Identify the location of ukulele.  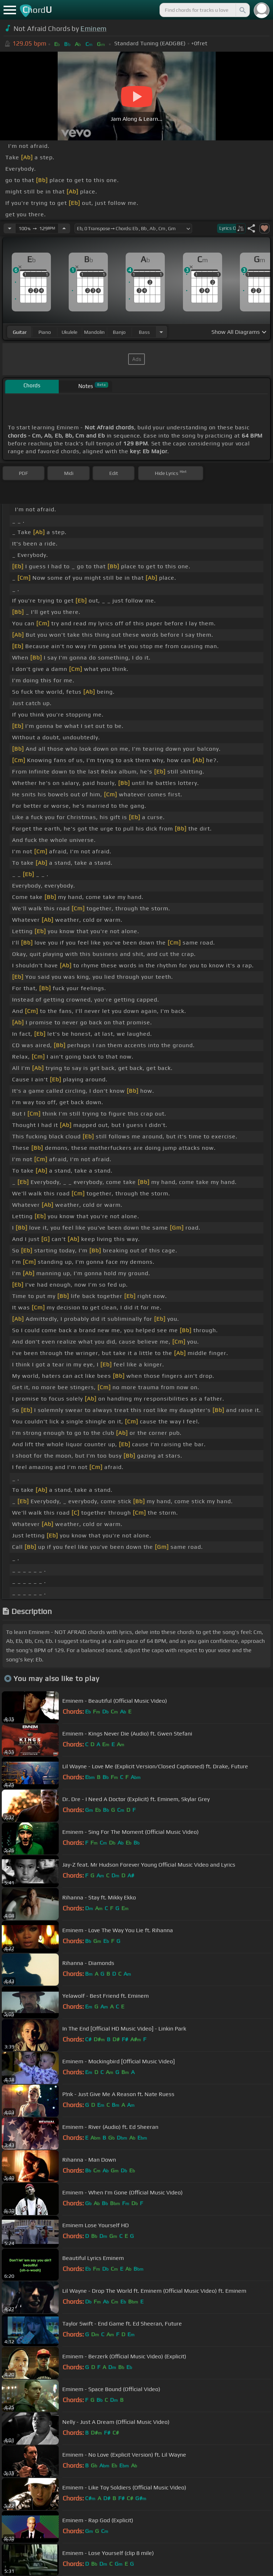
(69, 332).